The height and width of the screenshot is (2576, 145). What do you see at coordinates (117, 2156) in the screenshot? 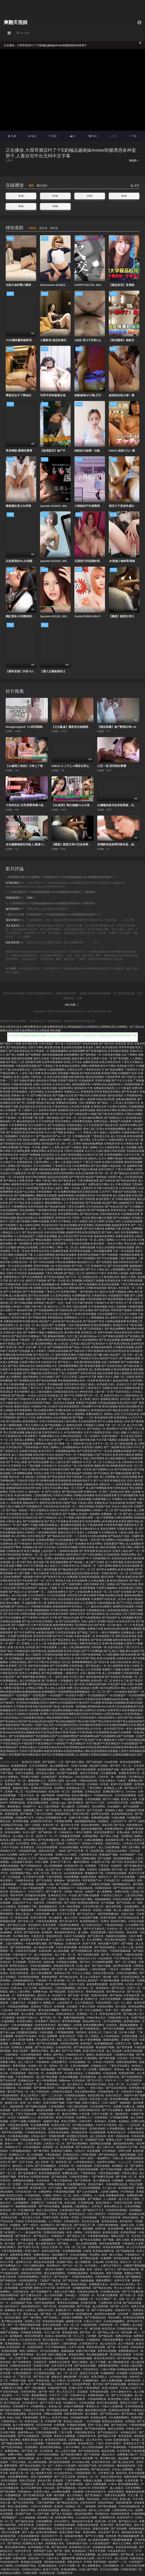
I see `午夜男女羞羞影院` at bounding box center [117, 2156].